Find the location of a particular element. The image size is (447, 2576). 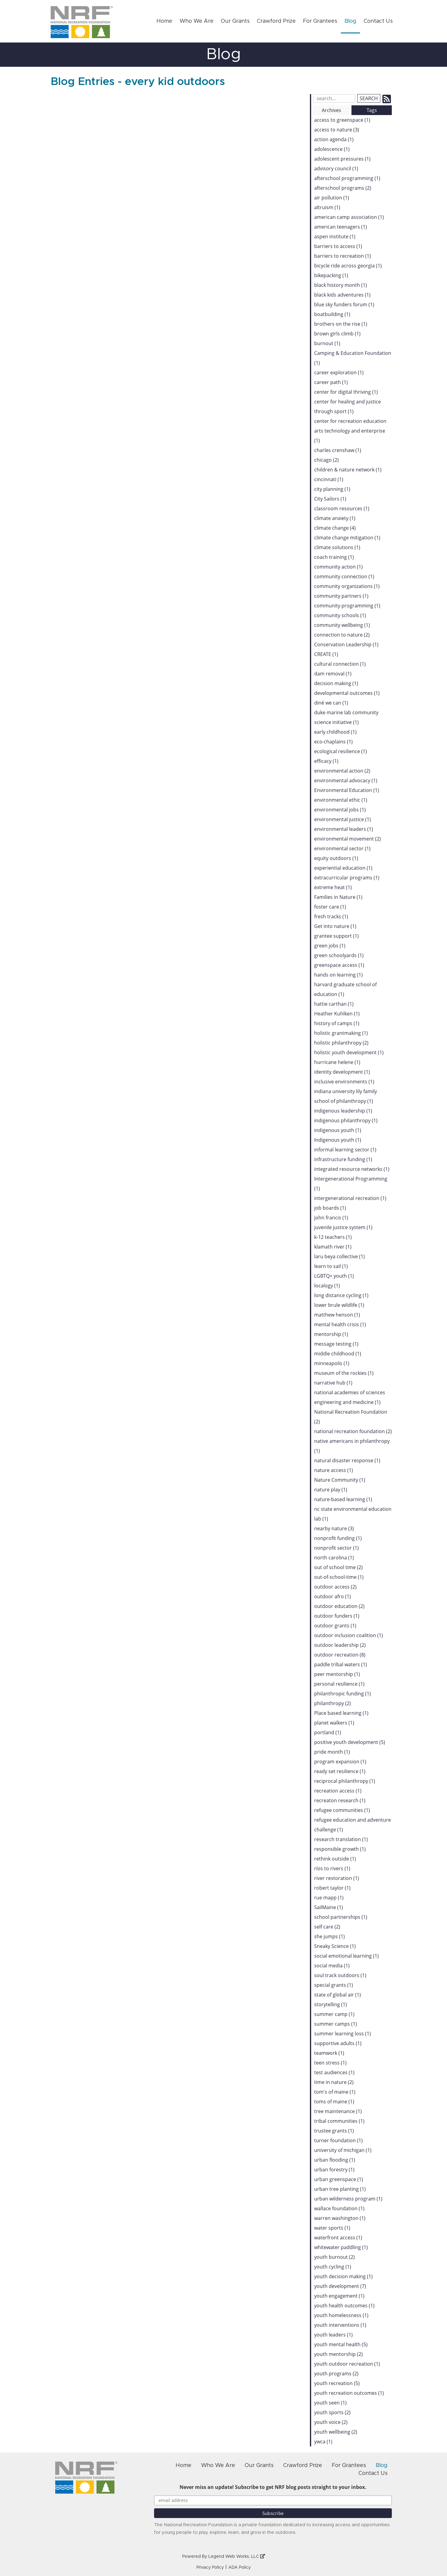

urban flooding (1) is located at coordinates (334, 2159).